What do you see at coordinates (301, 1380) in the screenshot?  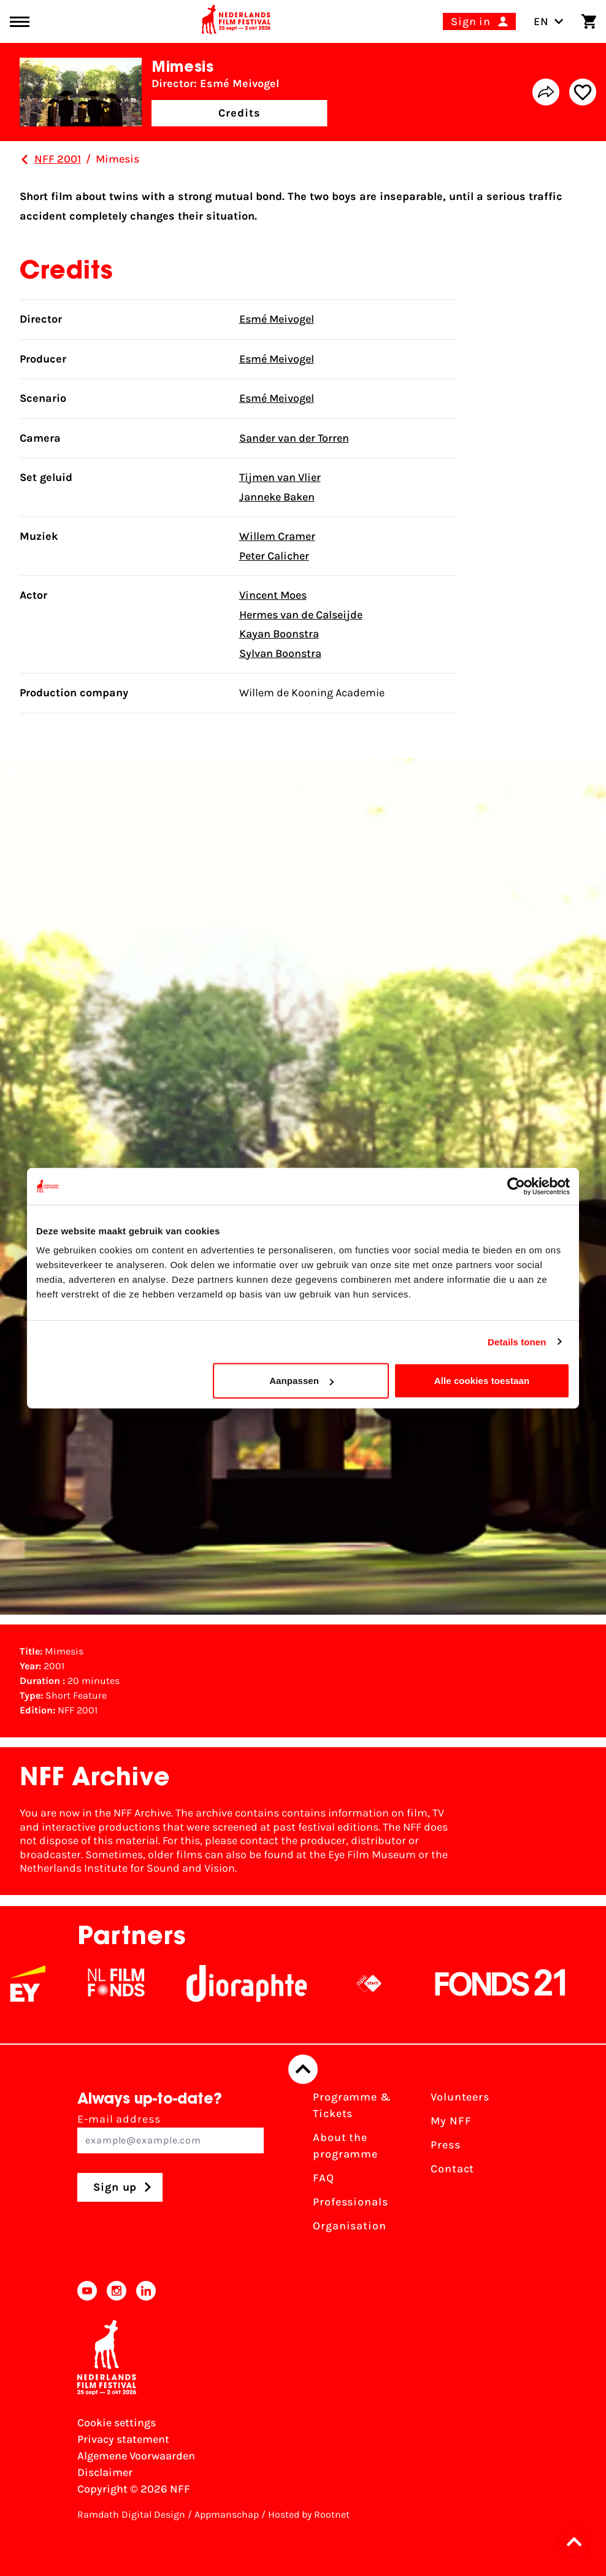 I see `Aanpassen` at bounding box center [301, 1380].